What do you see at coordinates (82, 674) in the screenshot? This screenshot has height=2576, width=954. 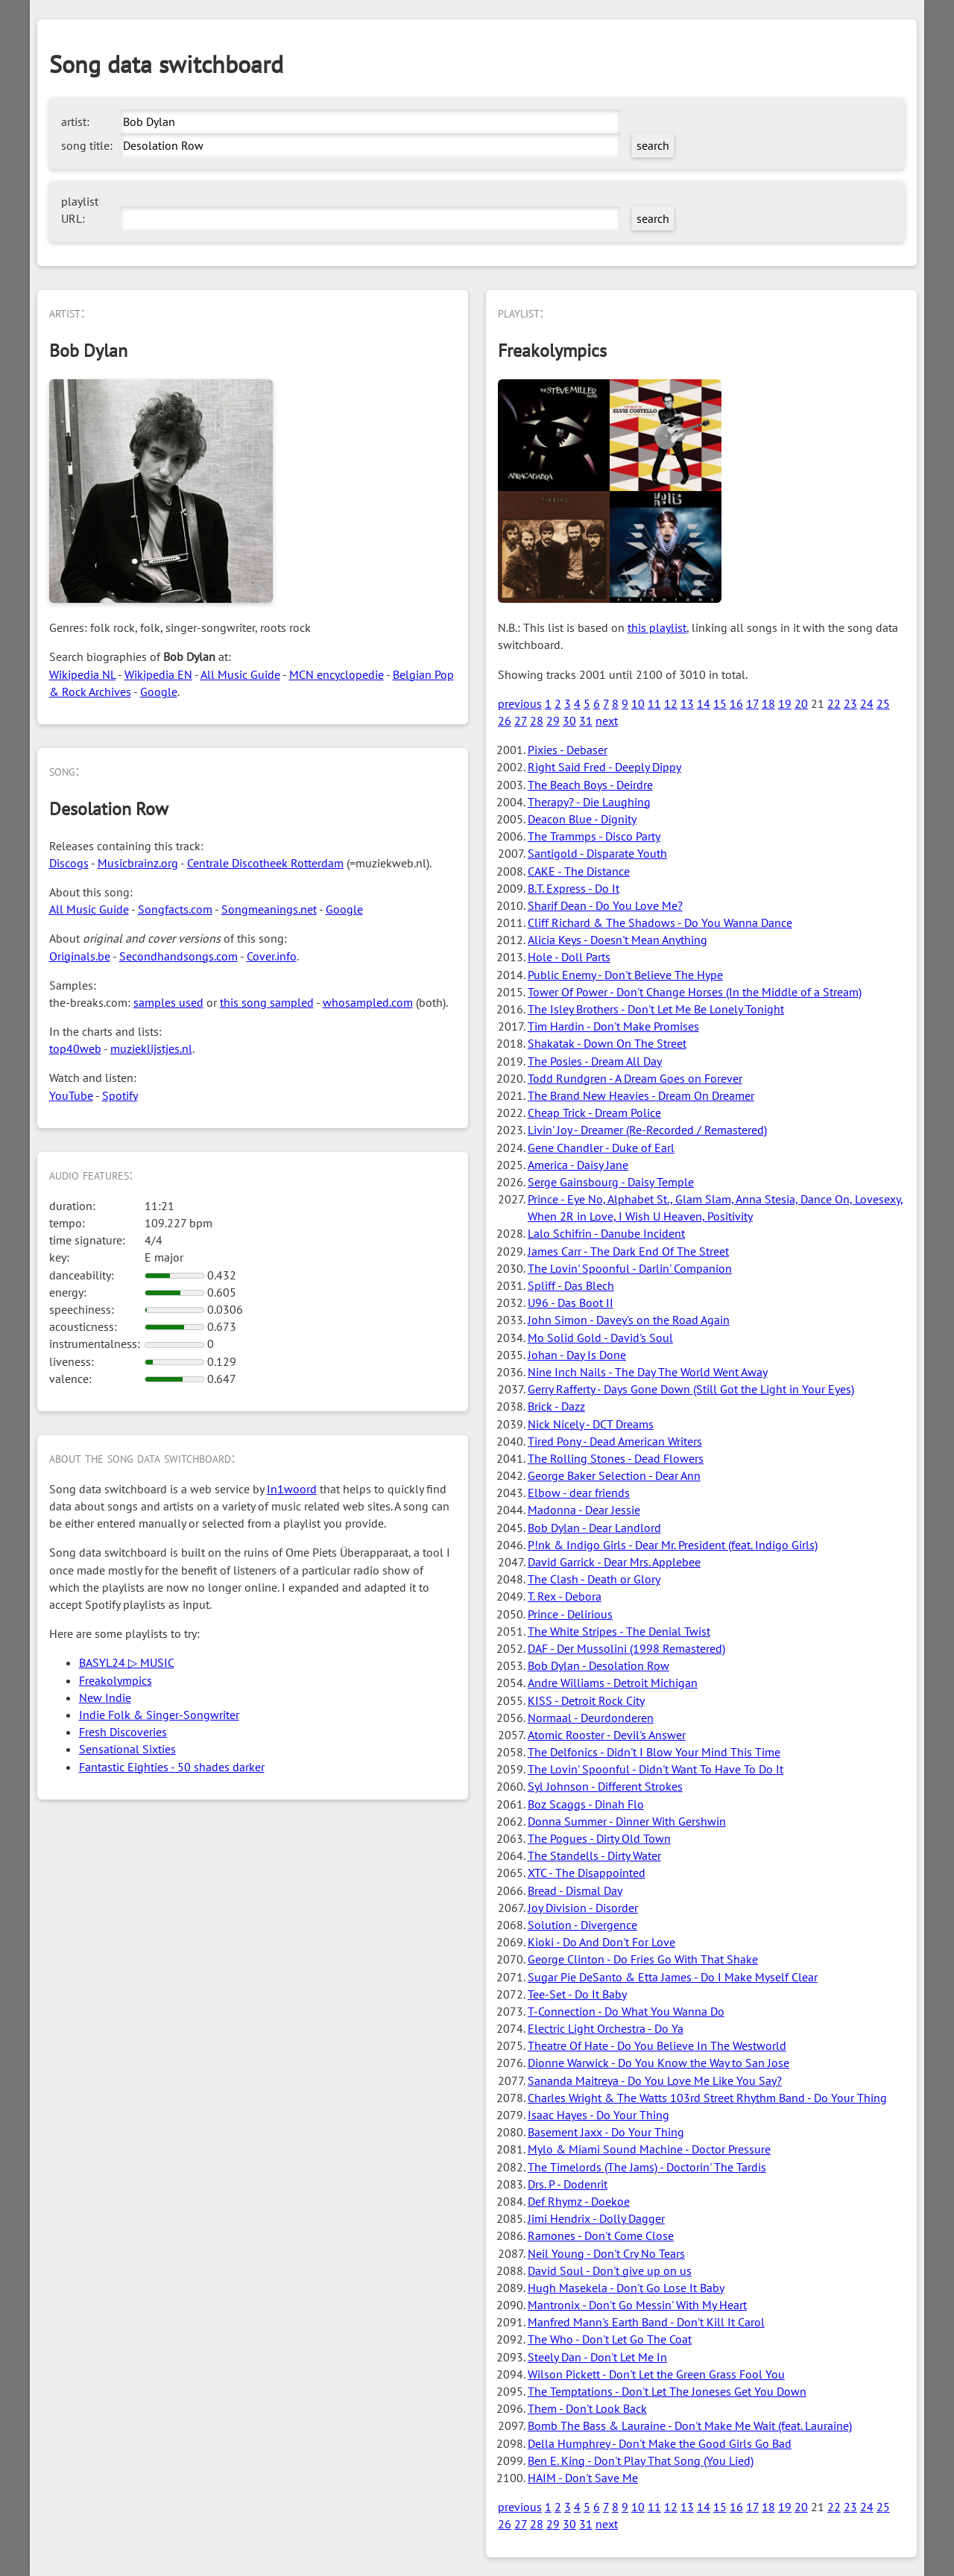 I see `Wikipedia NL` at bounding box center [82, 674].